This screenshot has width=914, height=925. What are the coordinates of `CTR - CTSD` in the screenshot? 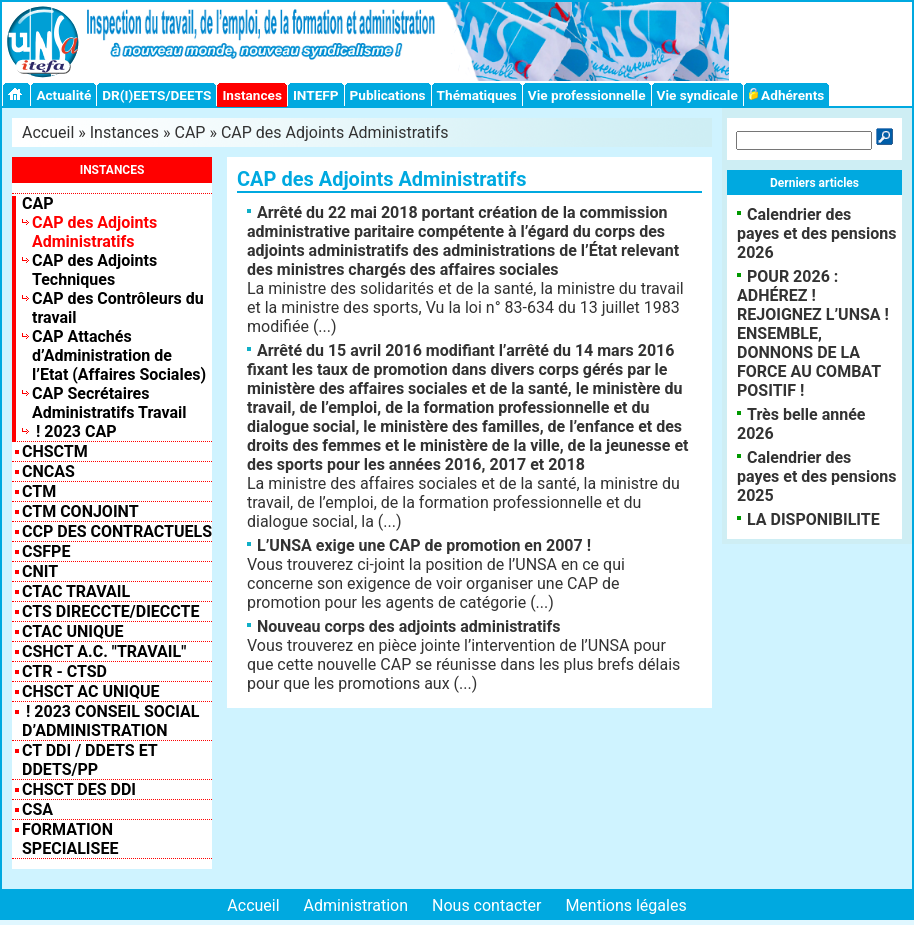 It's located at (64, 671).